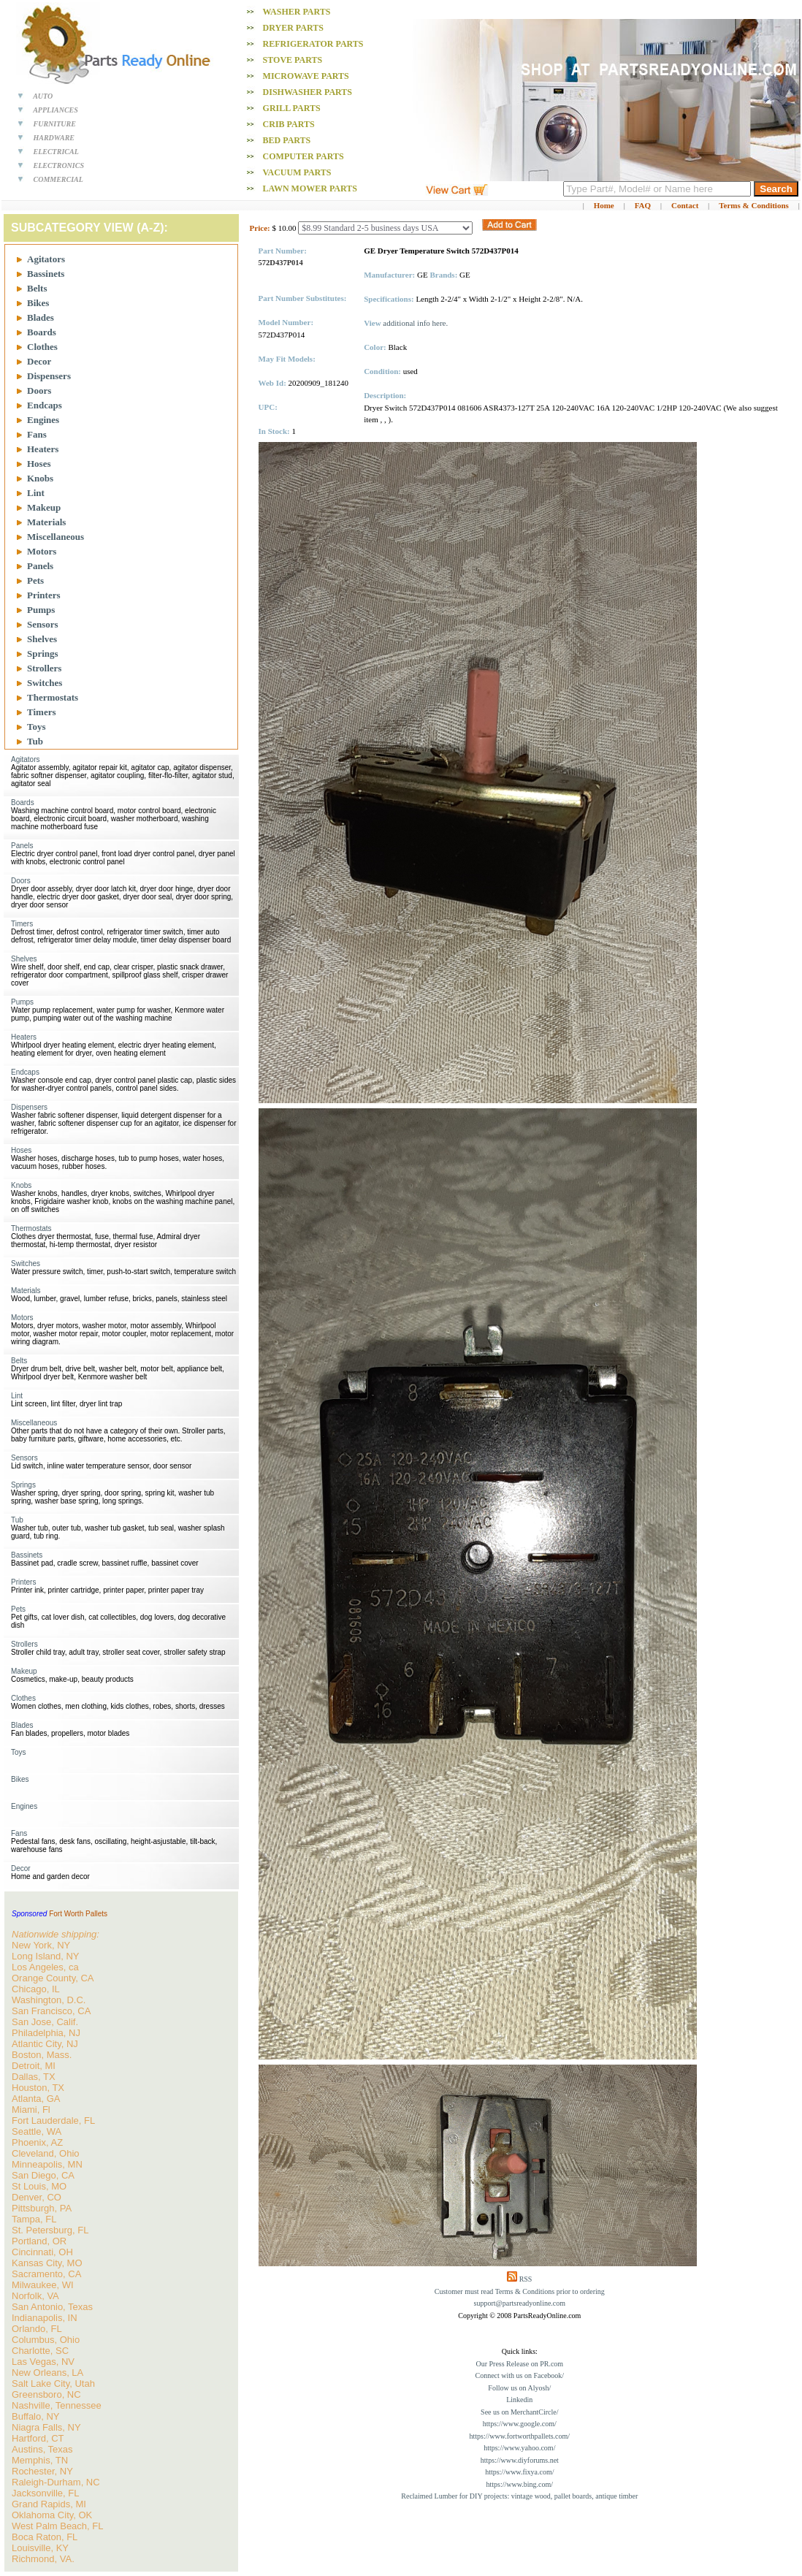  I want to click on COMMERCIAL, so click(58, 179).